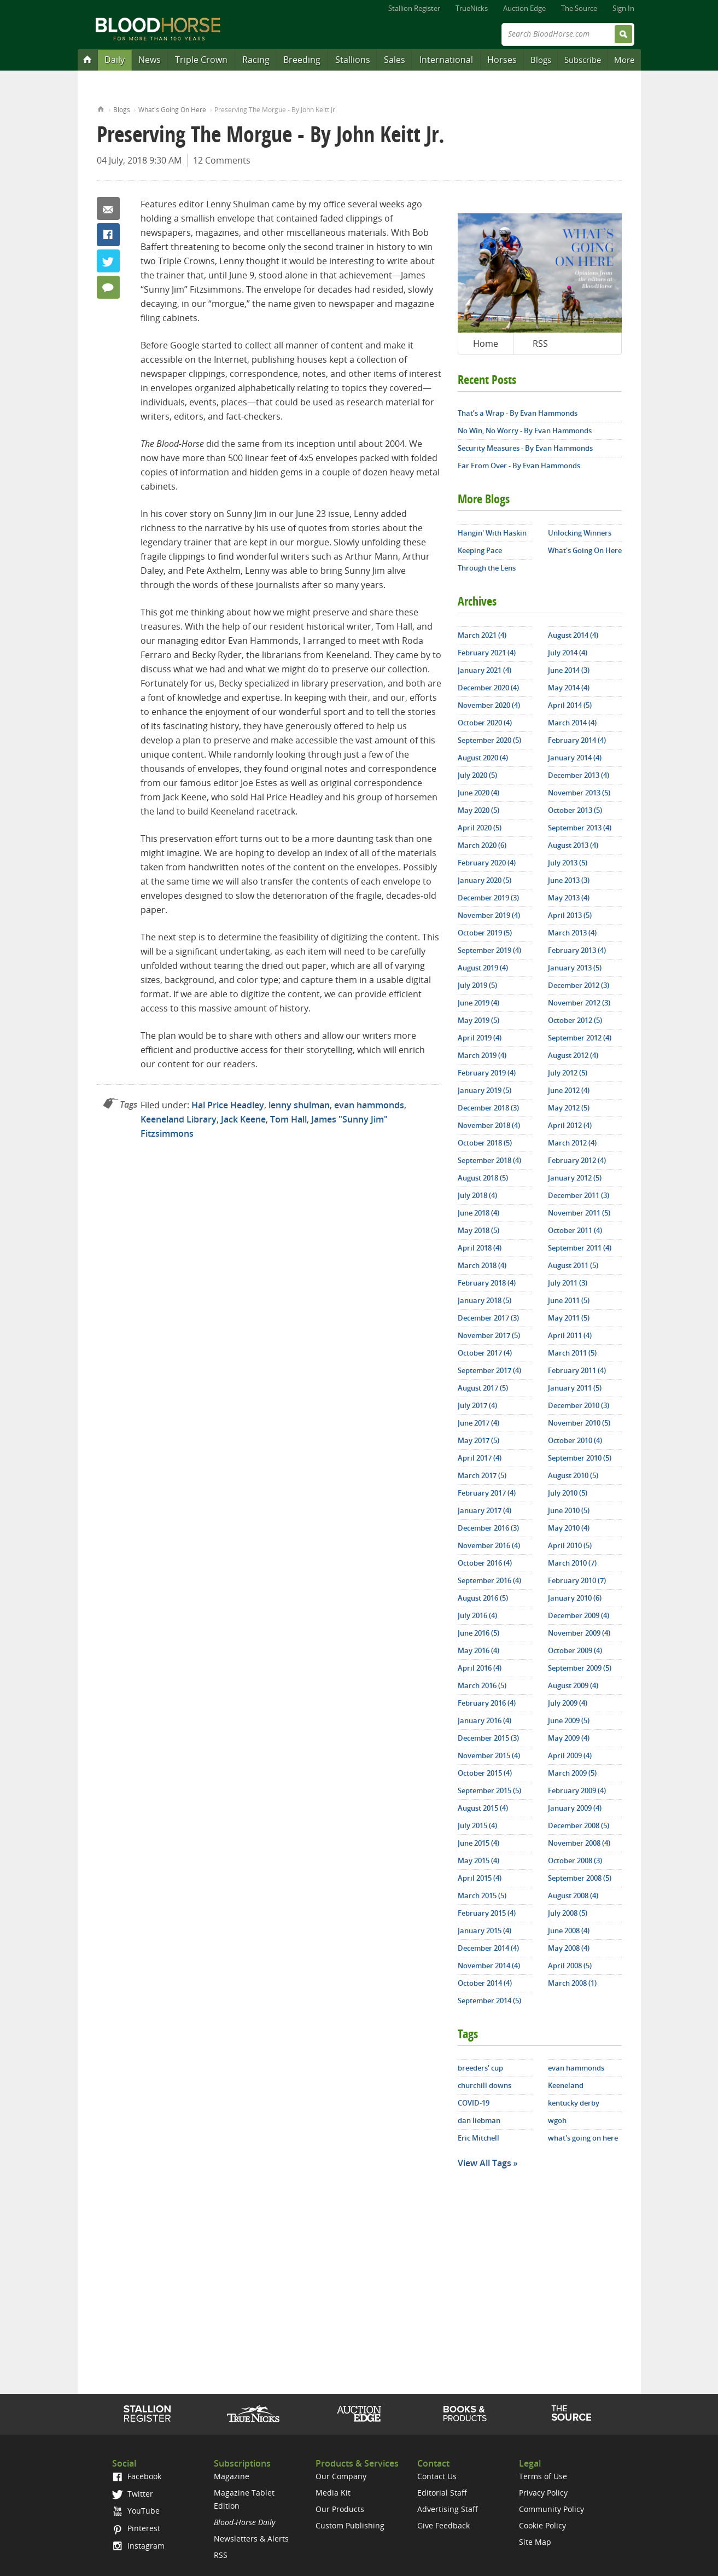 Image resolution: width=718 pixels, height=2576 pixels. I want to click on June 2011 (5), so click(568, 1300).